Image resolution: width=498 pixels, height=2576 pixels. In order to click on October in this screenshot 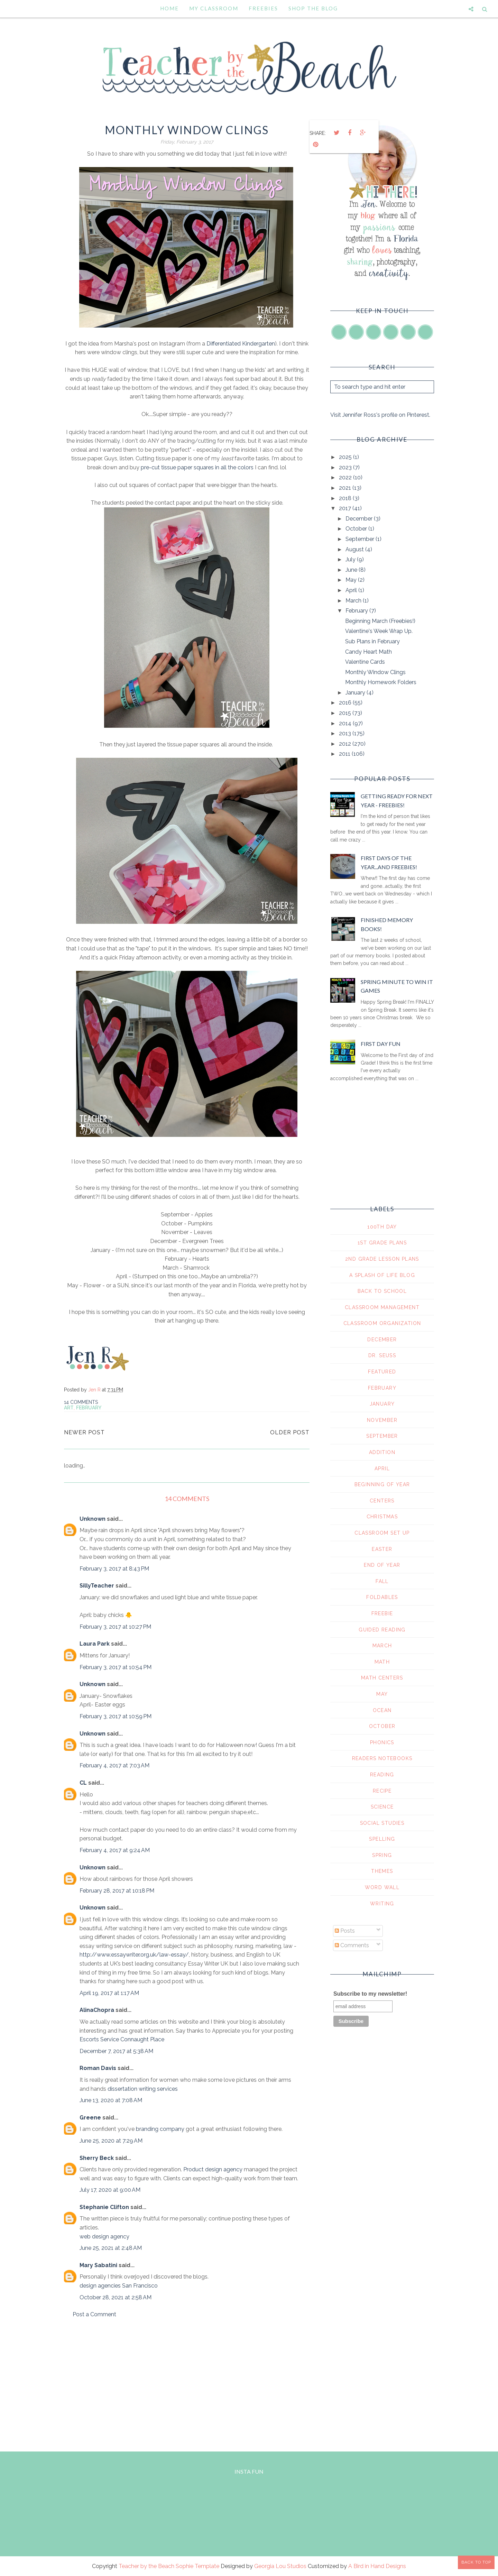, I will do `click(356, 528)`.